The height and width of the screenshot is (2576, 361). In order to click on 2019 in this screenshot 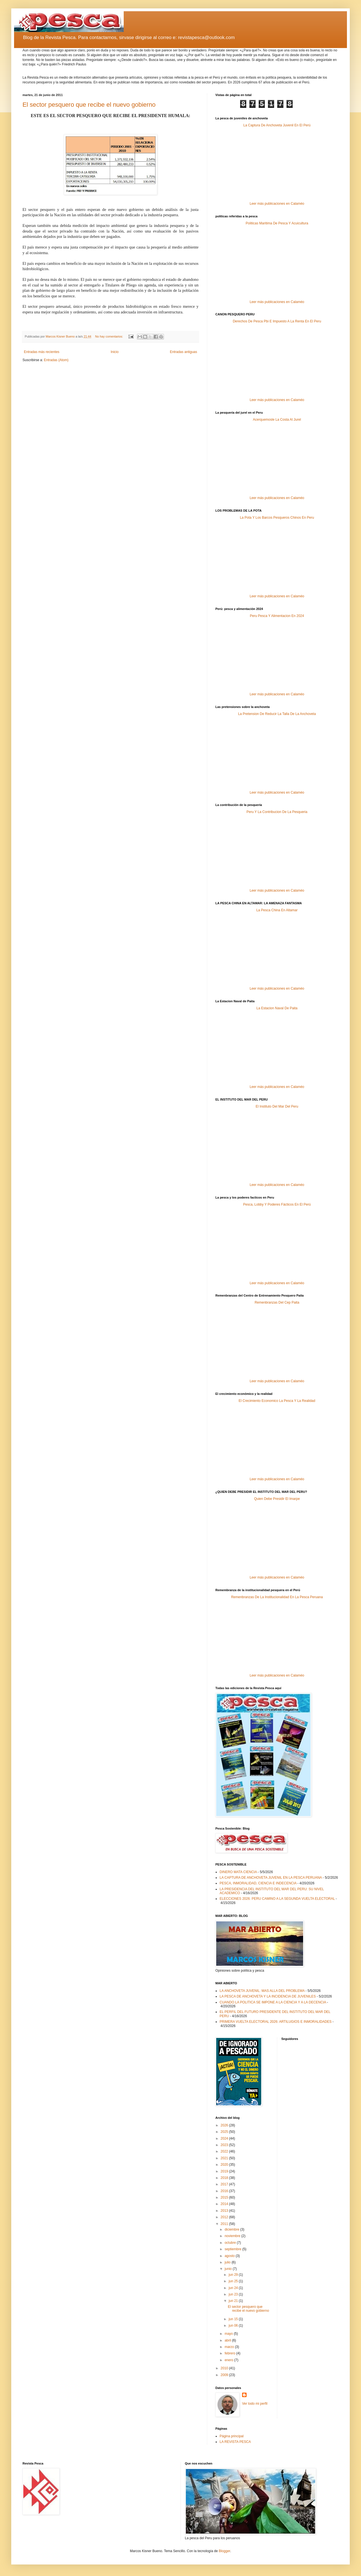, I will do `click(225, 2171)`.